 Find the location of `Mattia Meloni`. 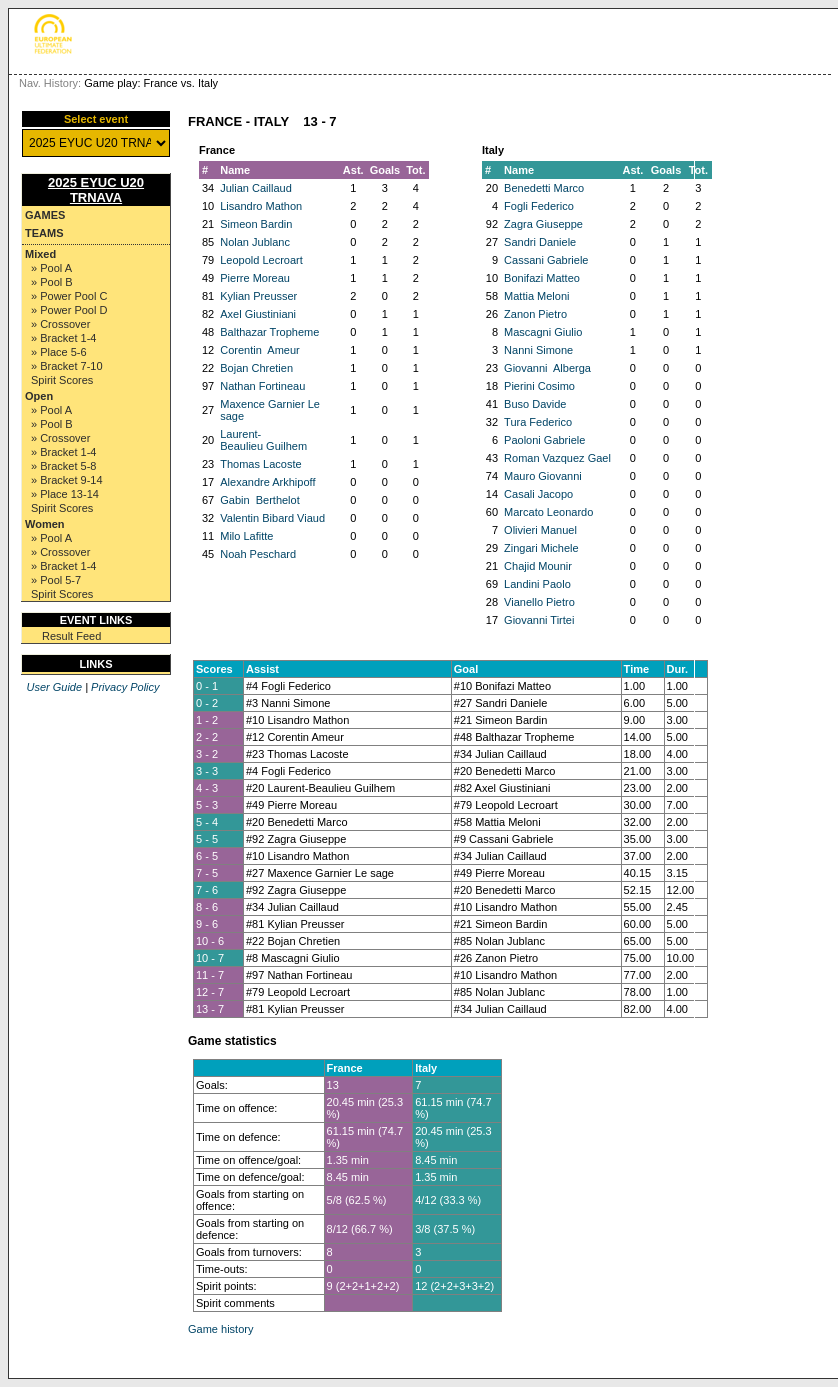

Mattia Meloni is located at coordinates (536, 296).